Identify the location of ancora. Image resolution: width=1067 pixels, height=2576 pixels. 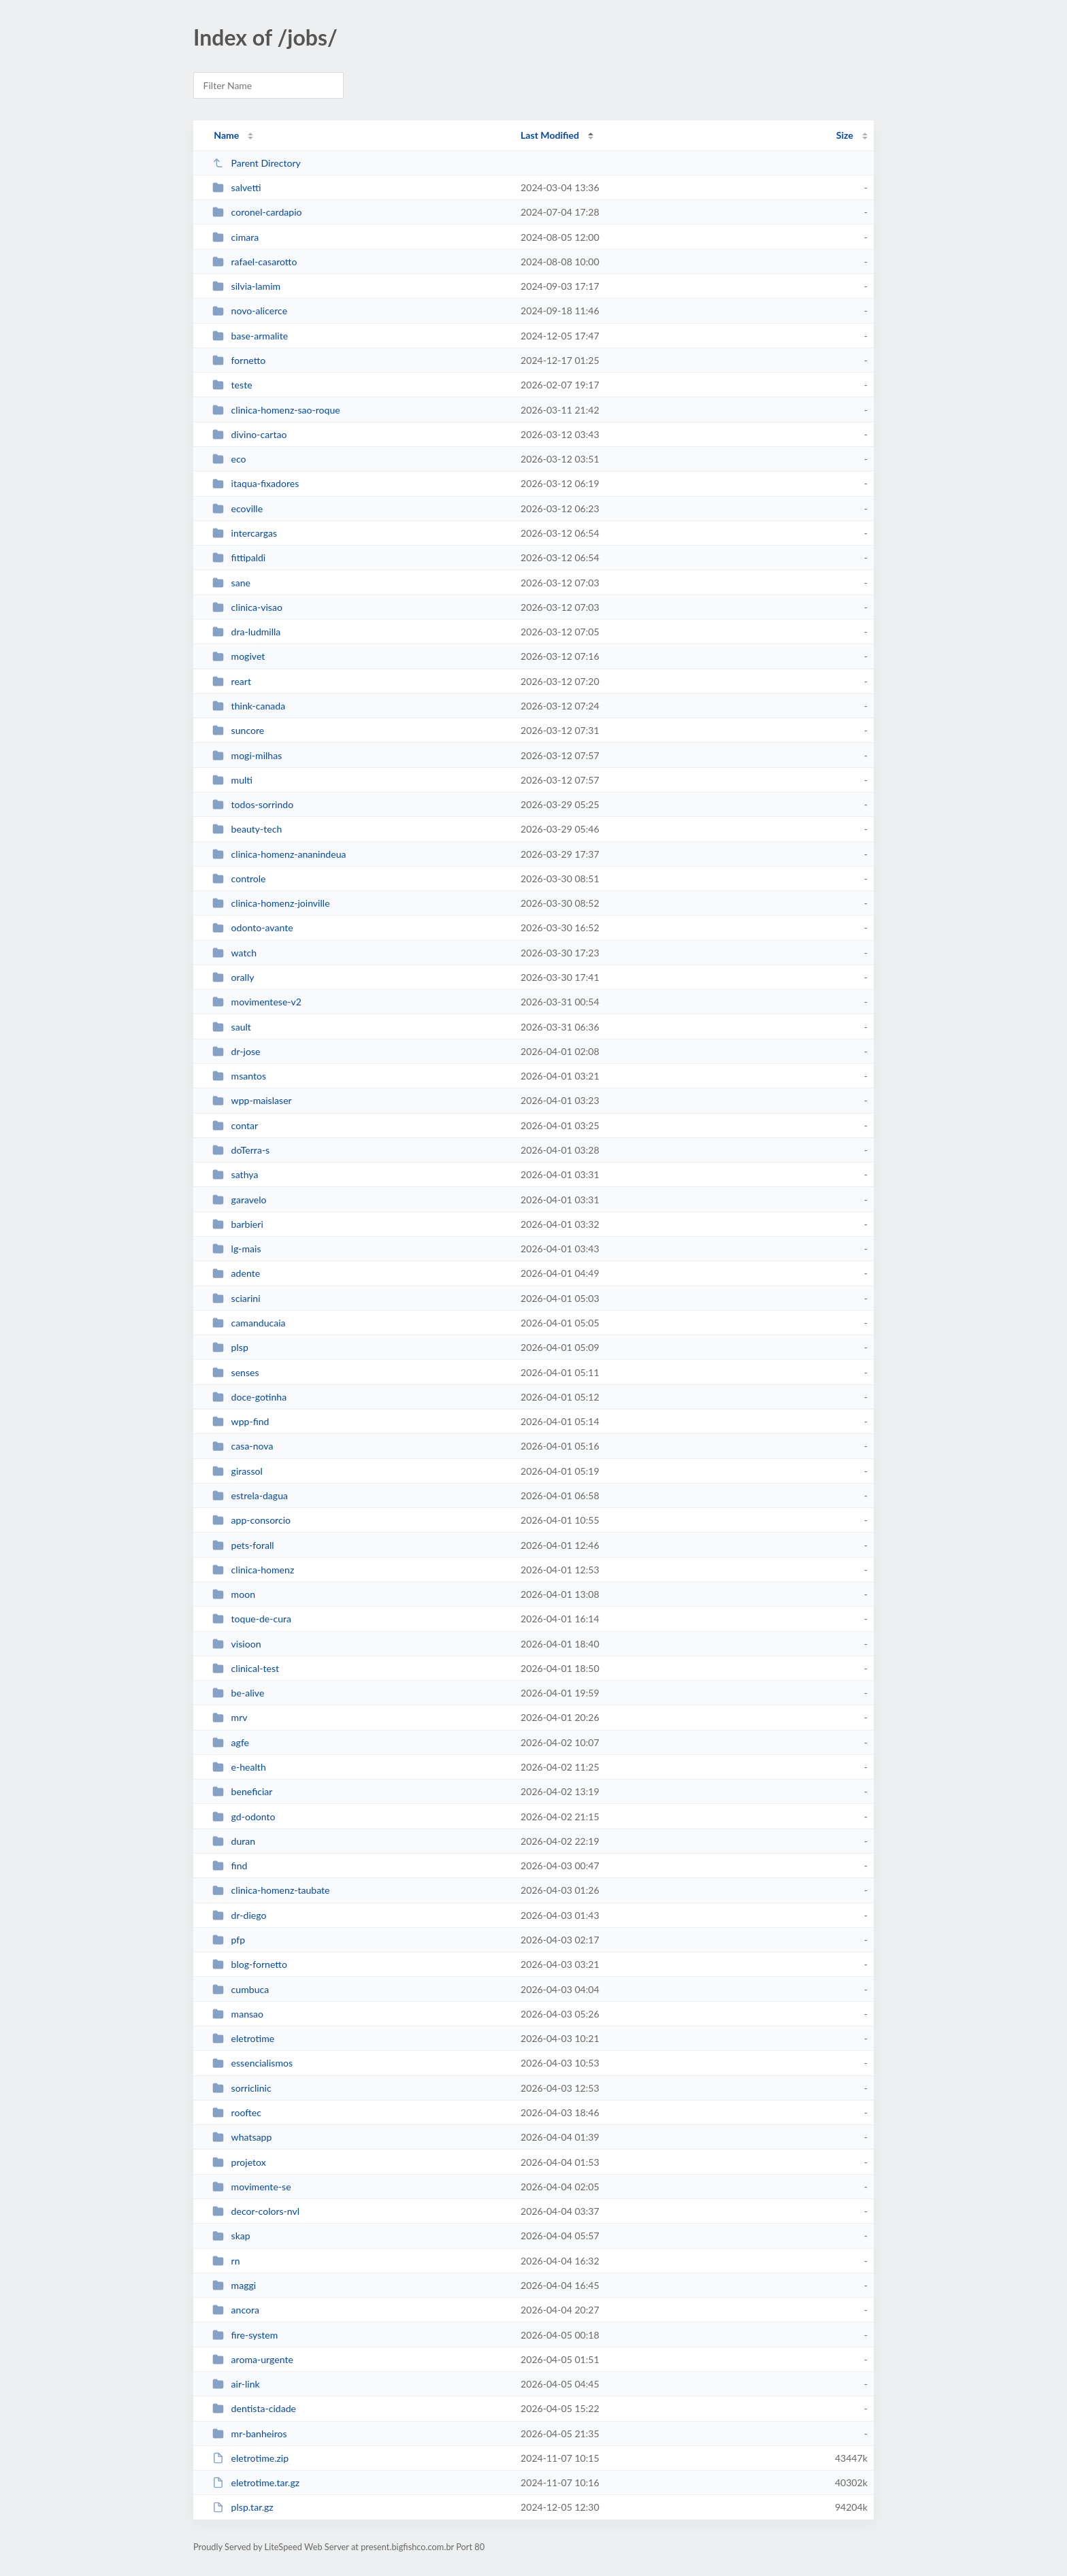
(235, 2309).